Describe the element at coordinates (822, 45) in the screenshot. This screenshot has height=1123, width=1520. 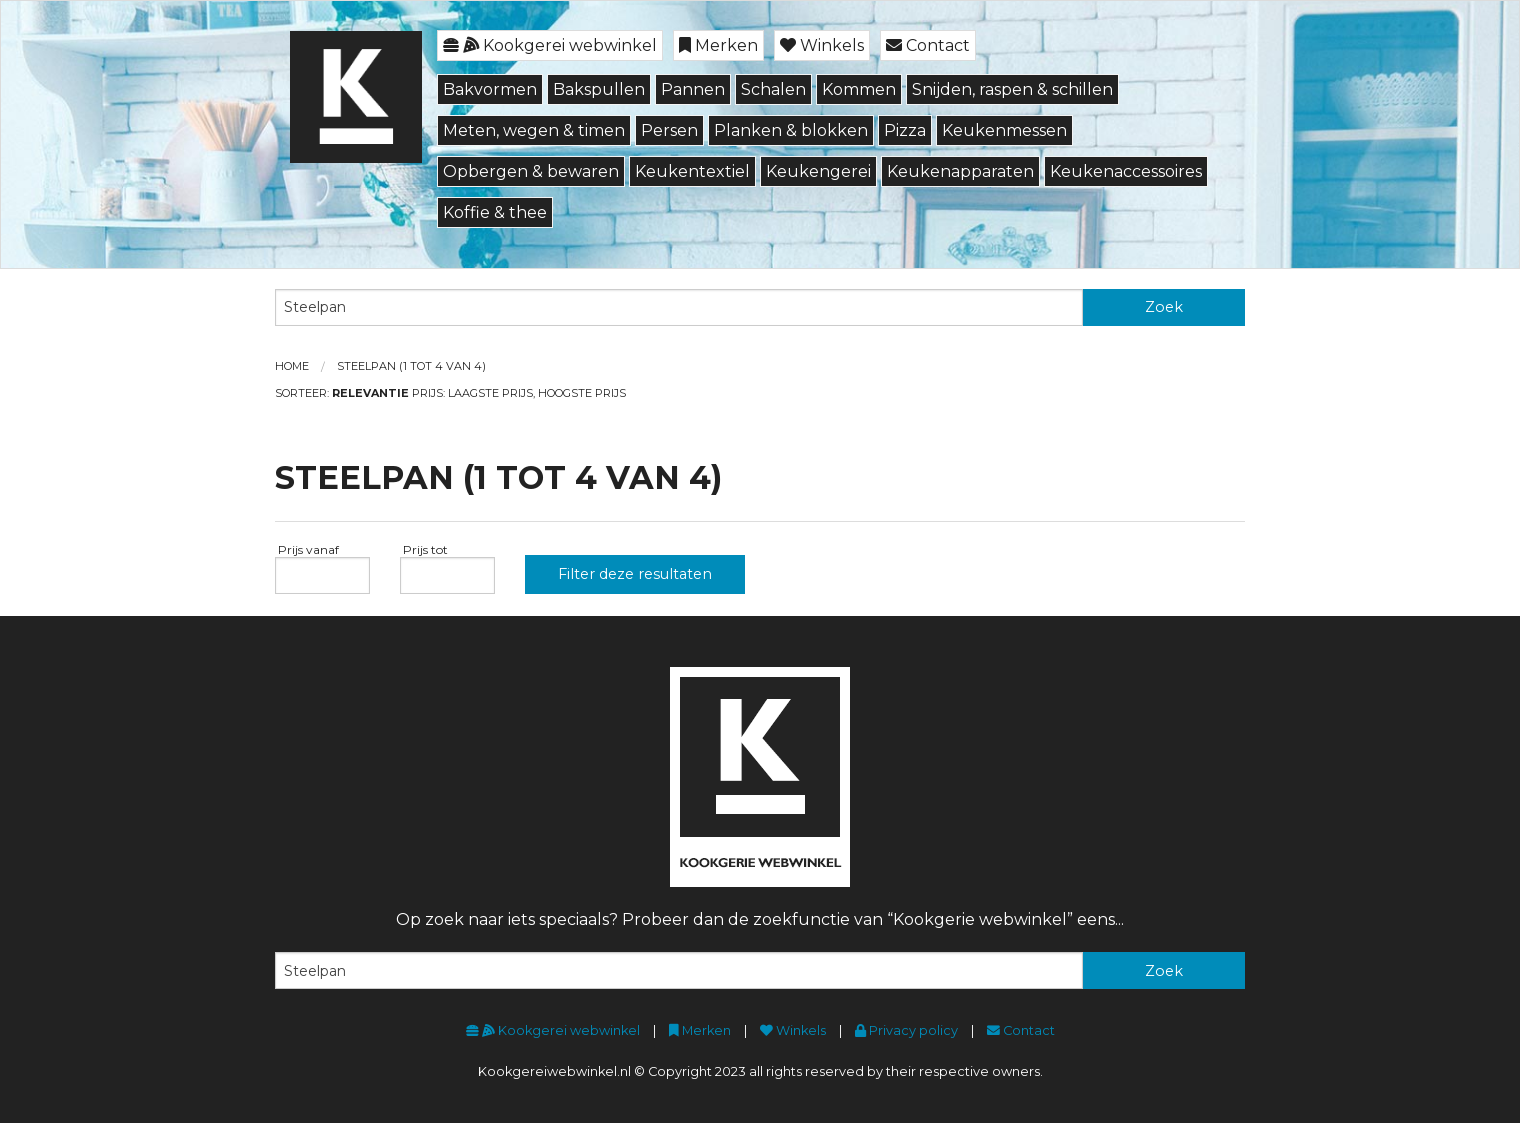
I see `Winkels` at that location.